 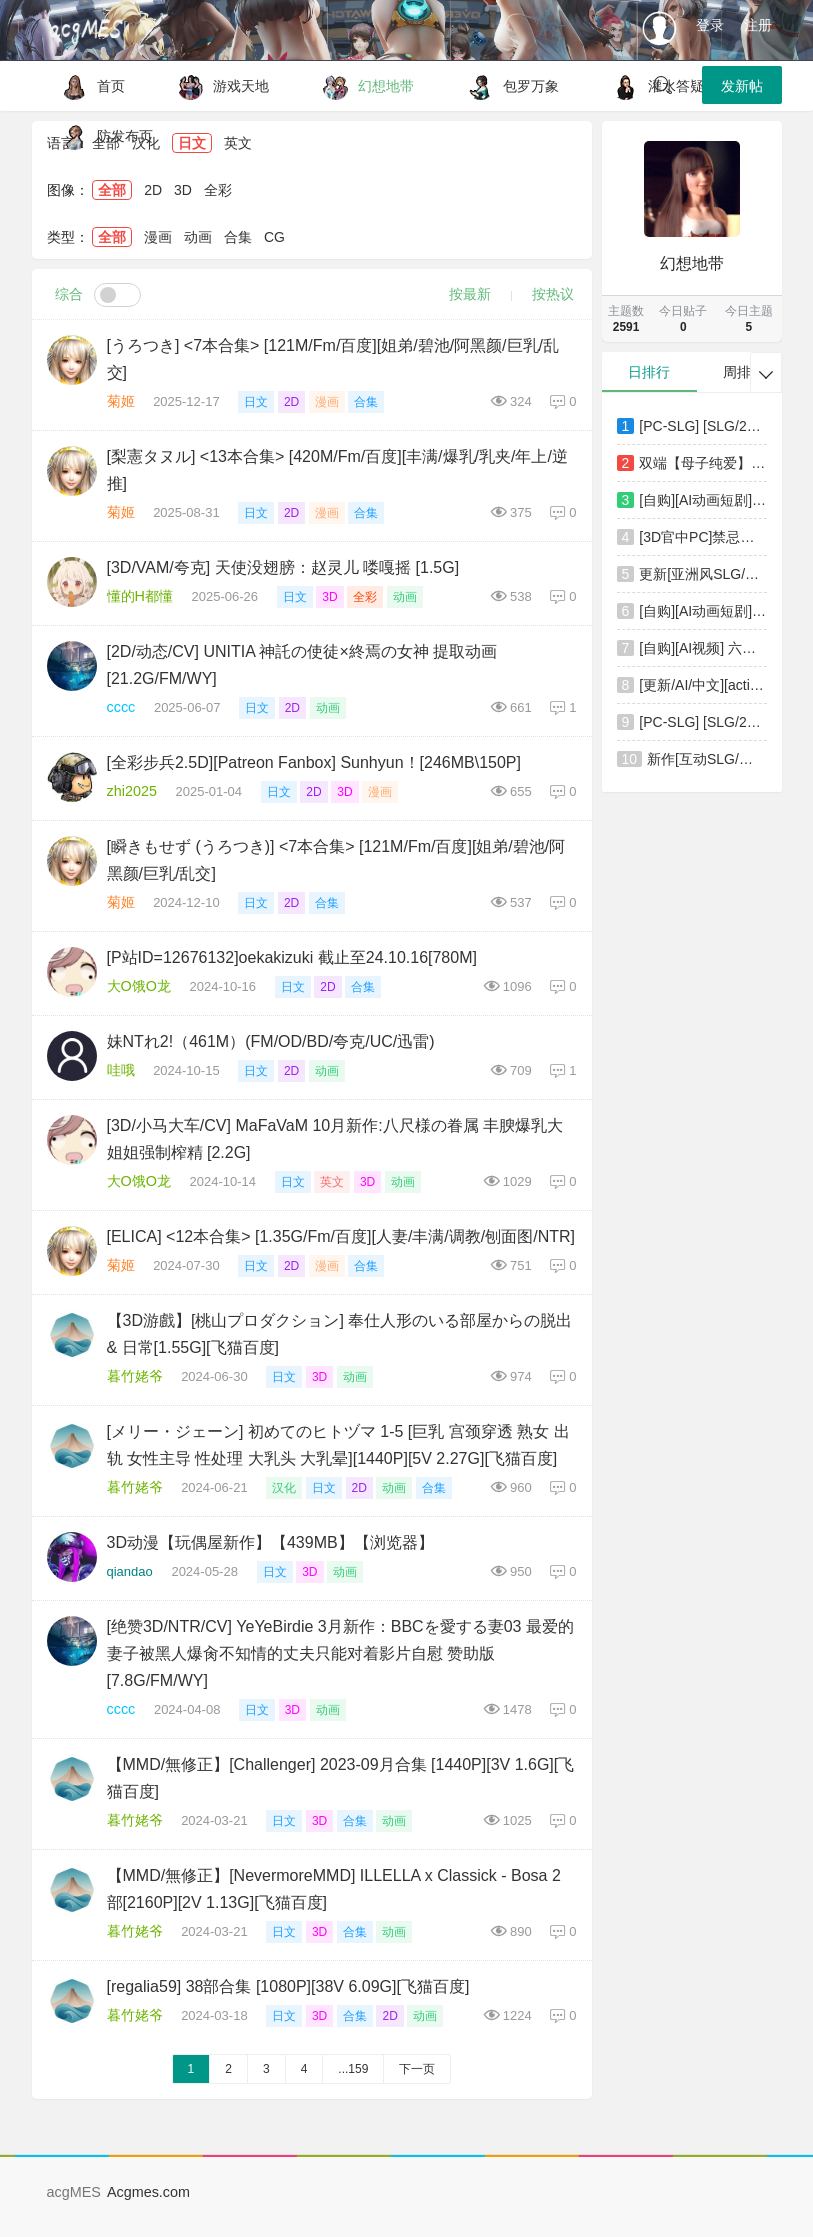 What do you see at coordinates (742, 86) in the screenshot?
I see `发新帖` at bounding box center [742, 86].